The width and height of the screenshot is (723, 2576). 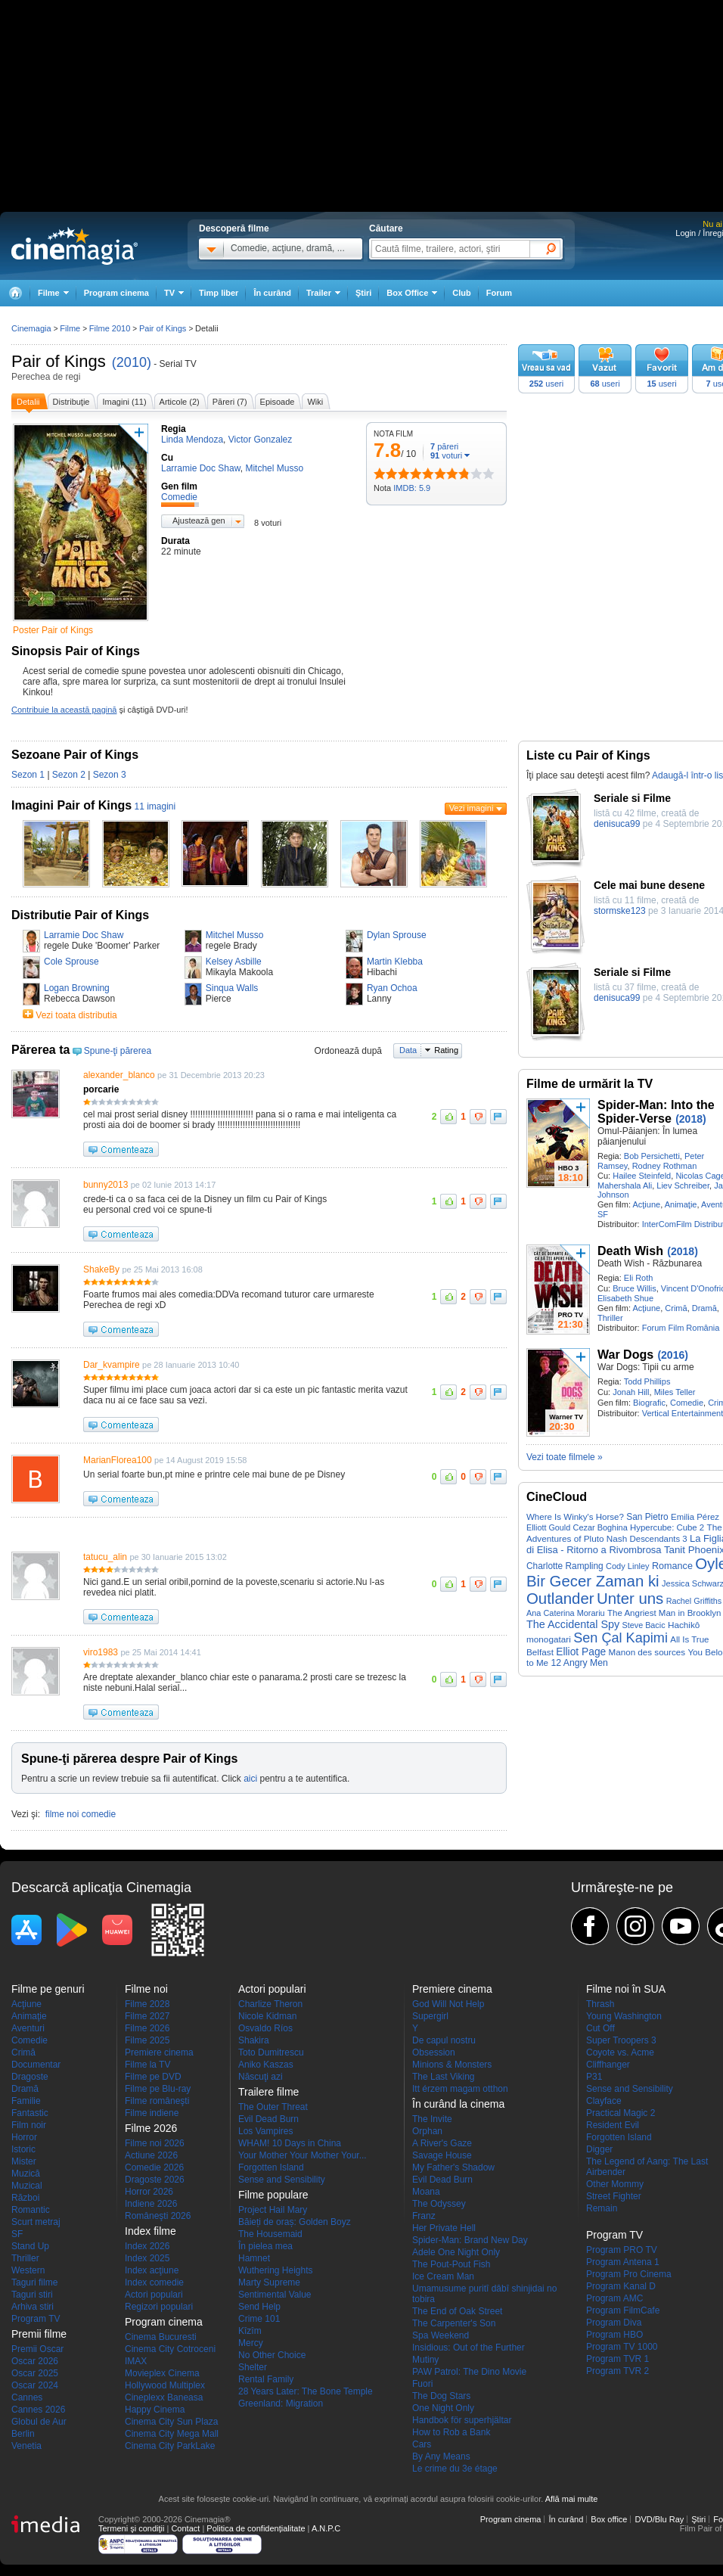 What do you see at coordinates (117, 1460) in the screenshot?
I see `MarianFlorea100` at bounding box center [117, 1460].